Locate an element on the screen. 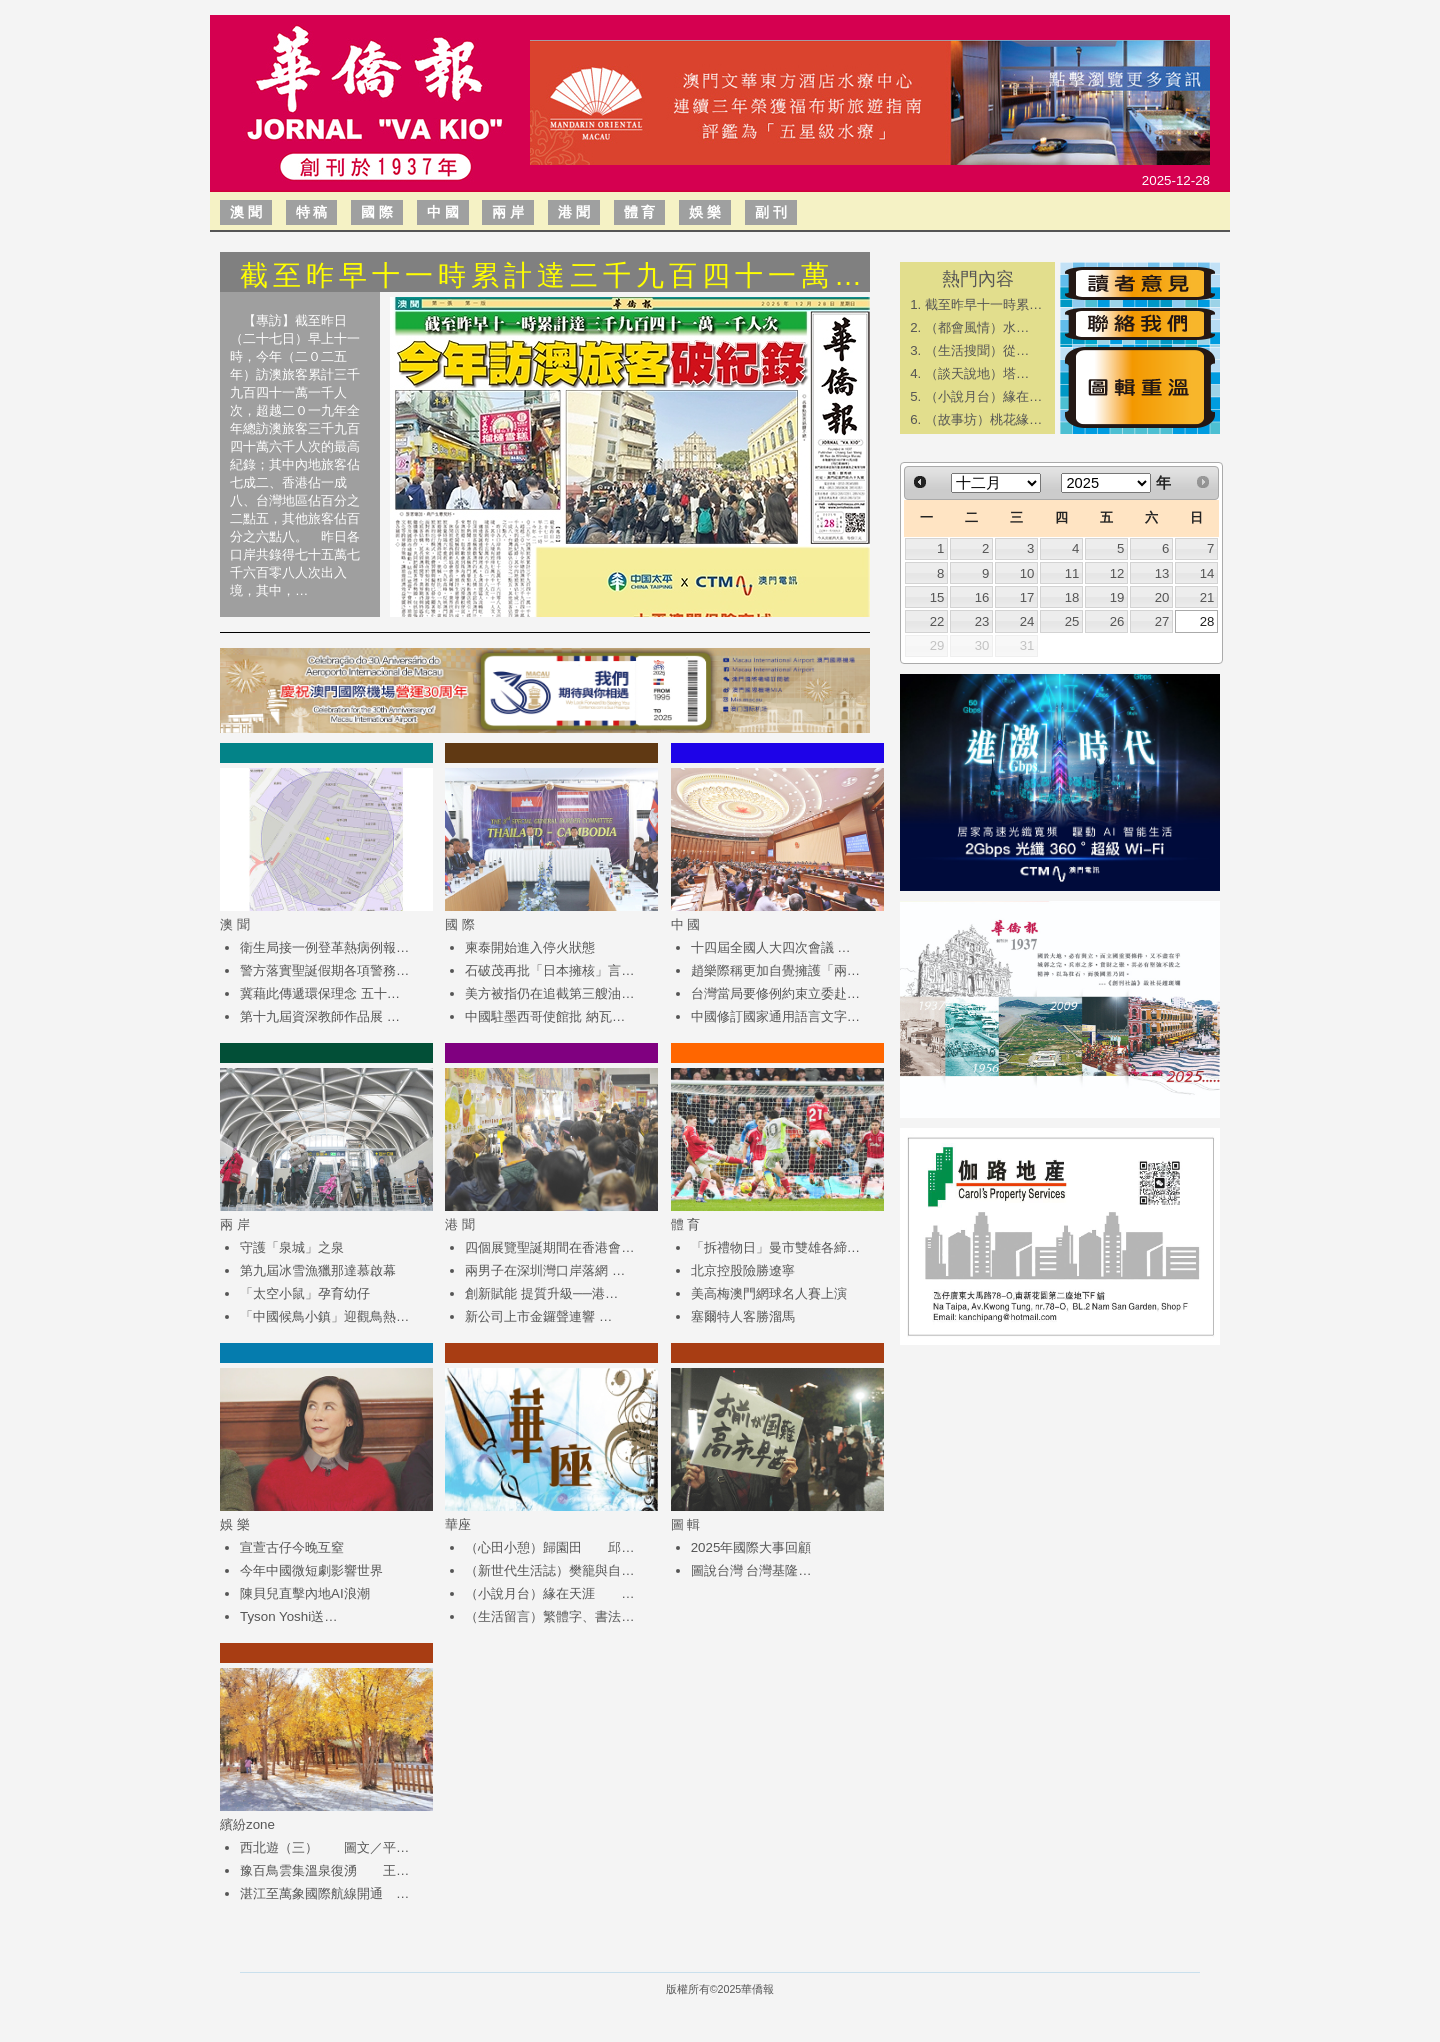 This screenshot has height=2042, width=1440. 湛江至萬象國際航線開通 … is located at coordinates (324, 1893).